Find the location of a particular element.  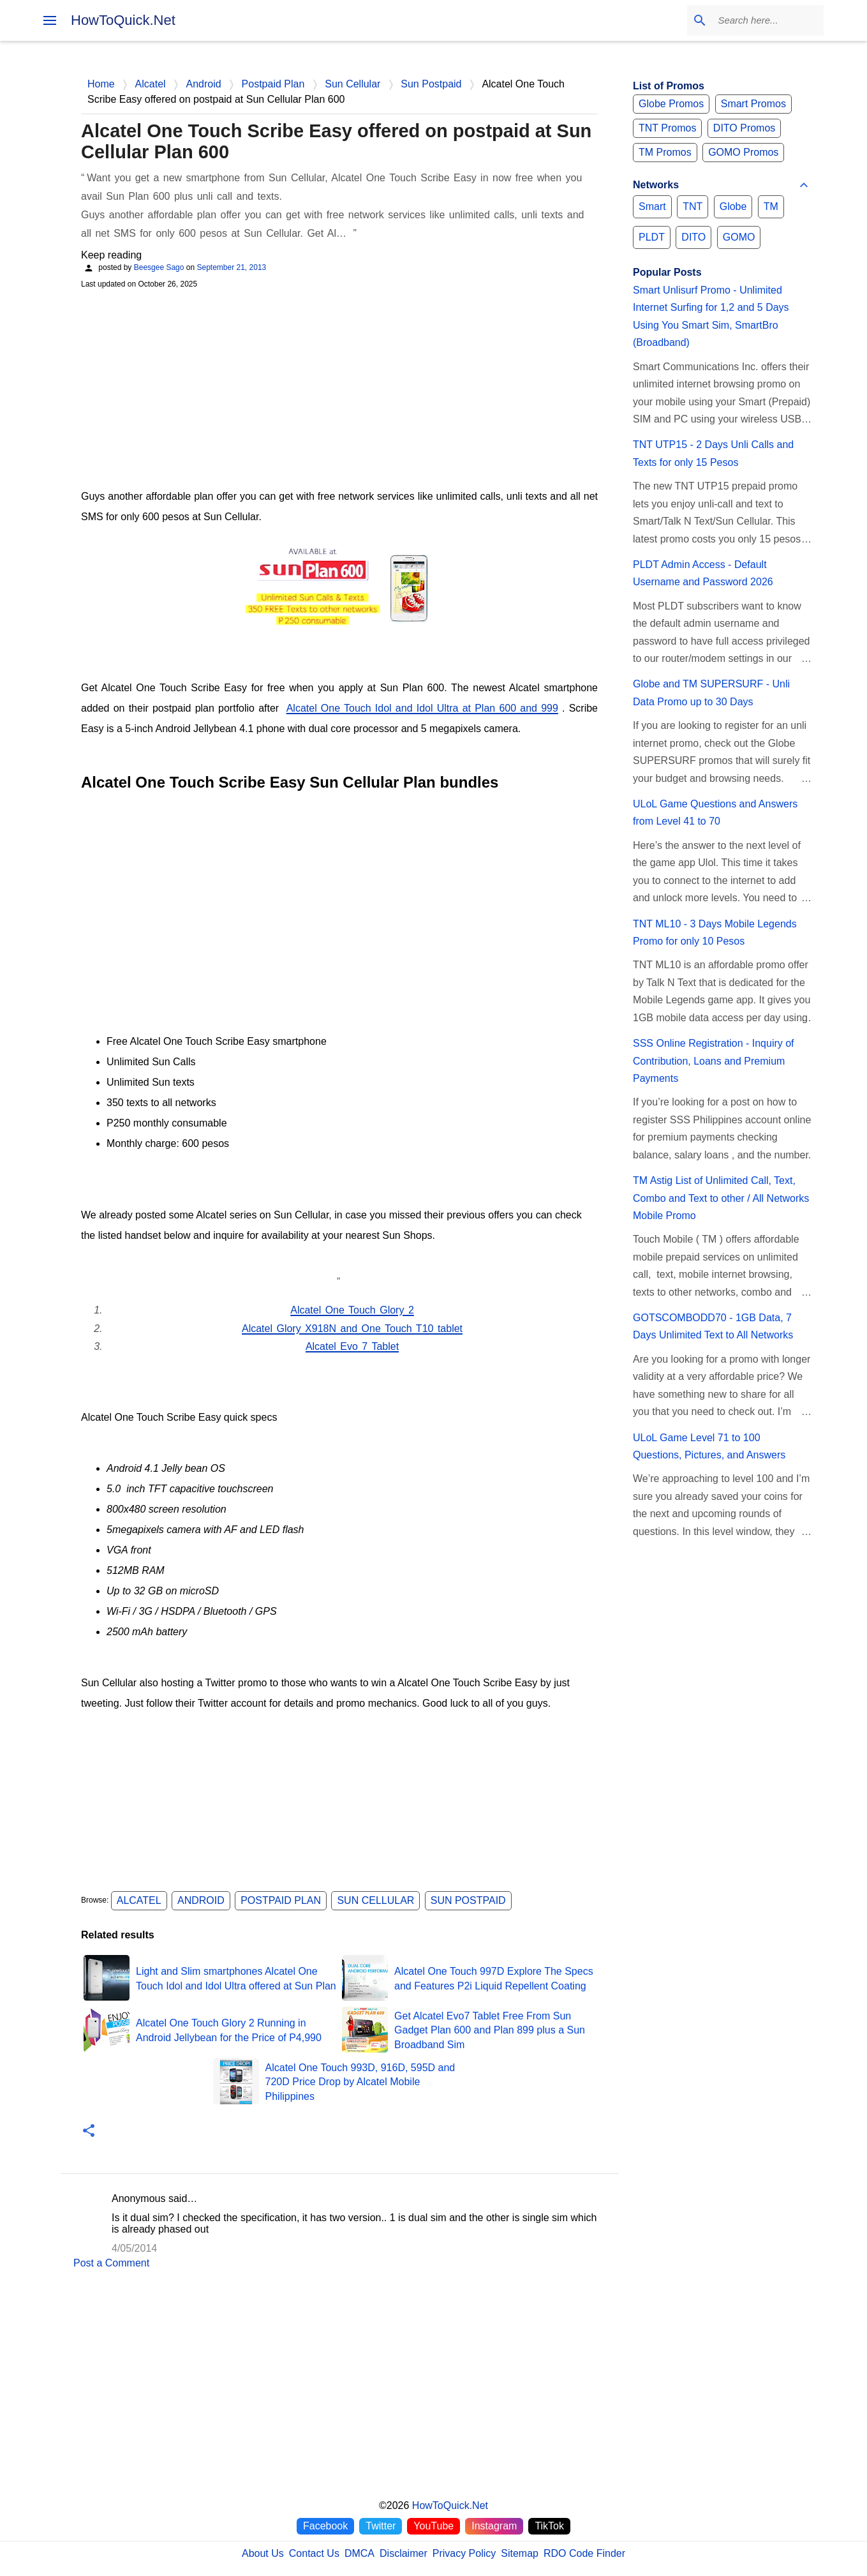

Instagram is located at coordinates (494, 2525).